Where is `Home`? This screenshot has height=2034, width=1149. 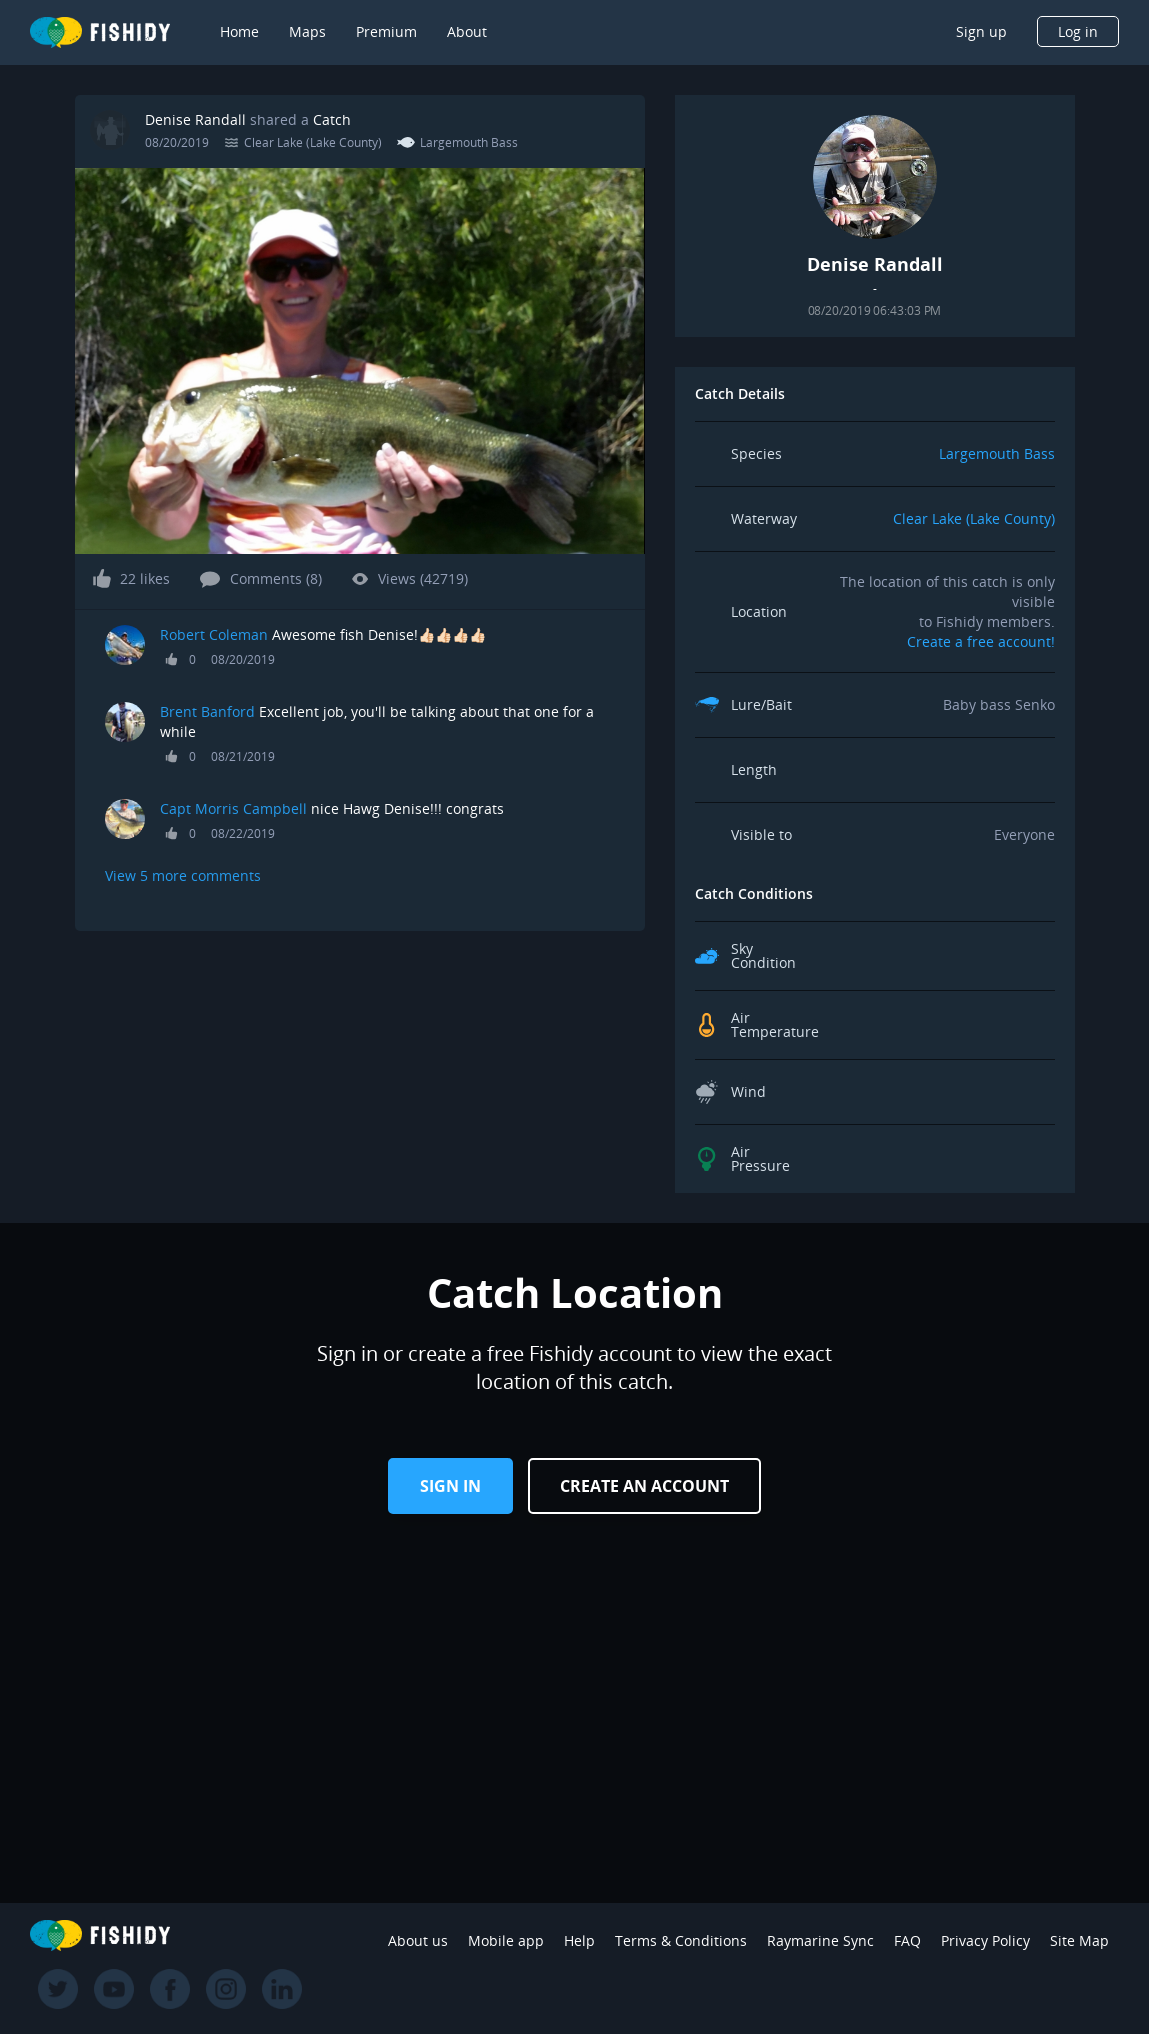
Home is located at coordinates (239, 31).